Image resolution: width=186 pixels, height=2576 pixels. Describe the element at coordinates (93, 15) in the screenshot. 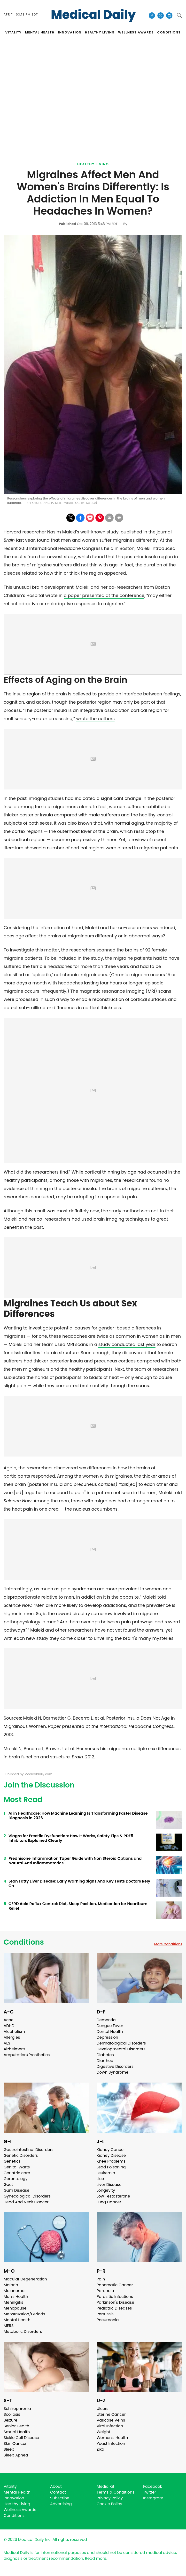

I see `Medical Daily` at that location.